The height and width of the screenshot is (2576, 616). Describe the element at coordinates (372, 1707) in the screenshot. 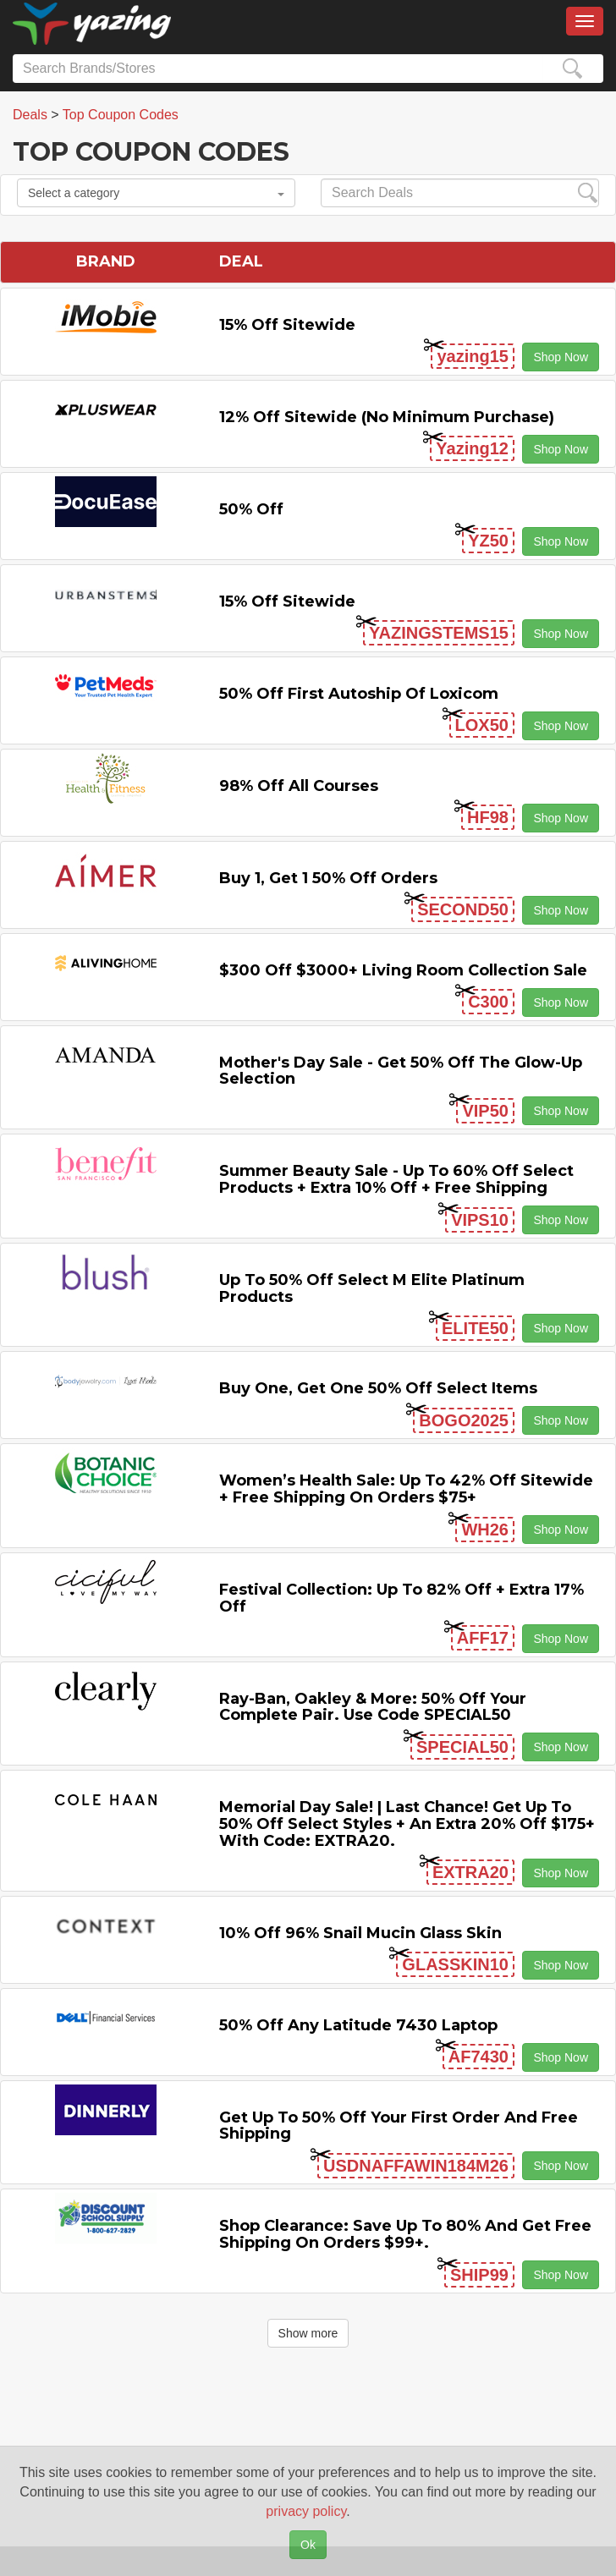

I see `Ray-Ban, Oakley & more: 50% off your complete pair. Use code SPECIAL50` at that location.